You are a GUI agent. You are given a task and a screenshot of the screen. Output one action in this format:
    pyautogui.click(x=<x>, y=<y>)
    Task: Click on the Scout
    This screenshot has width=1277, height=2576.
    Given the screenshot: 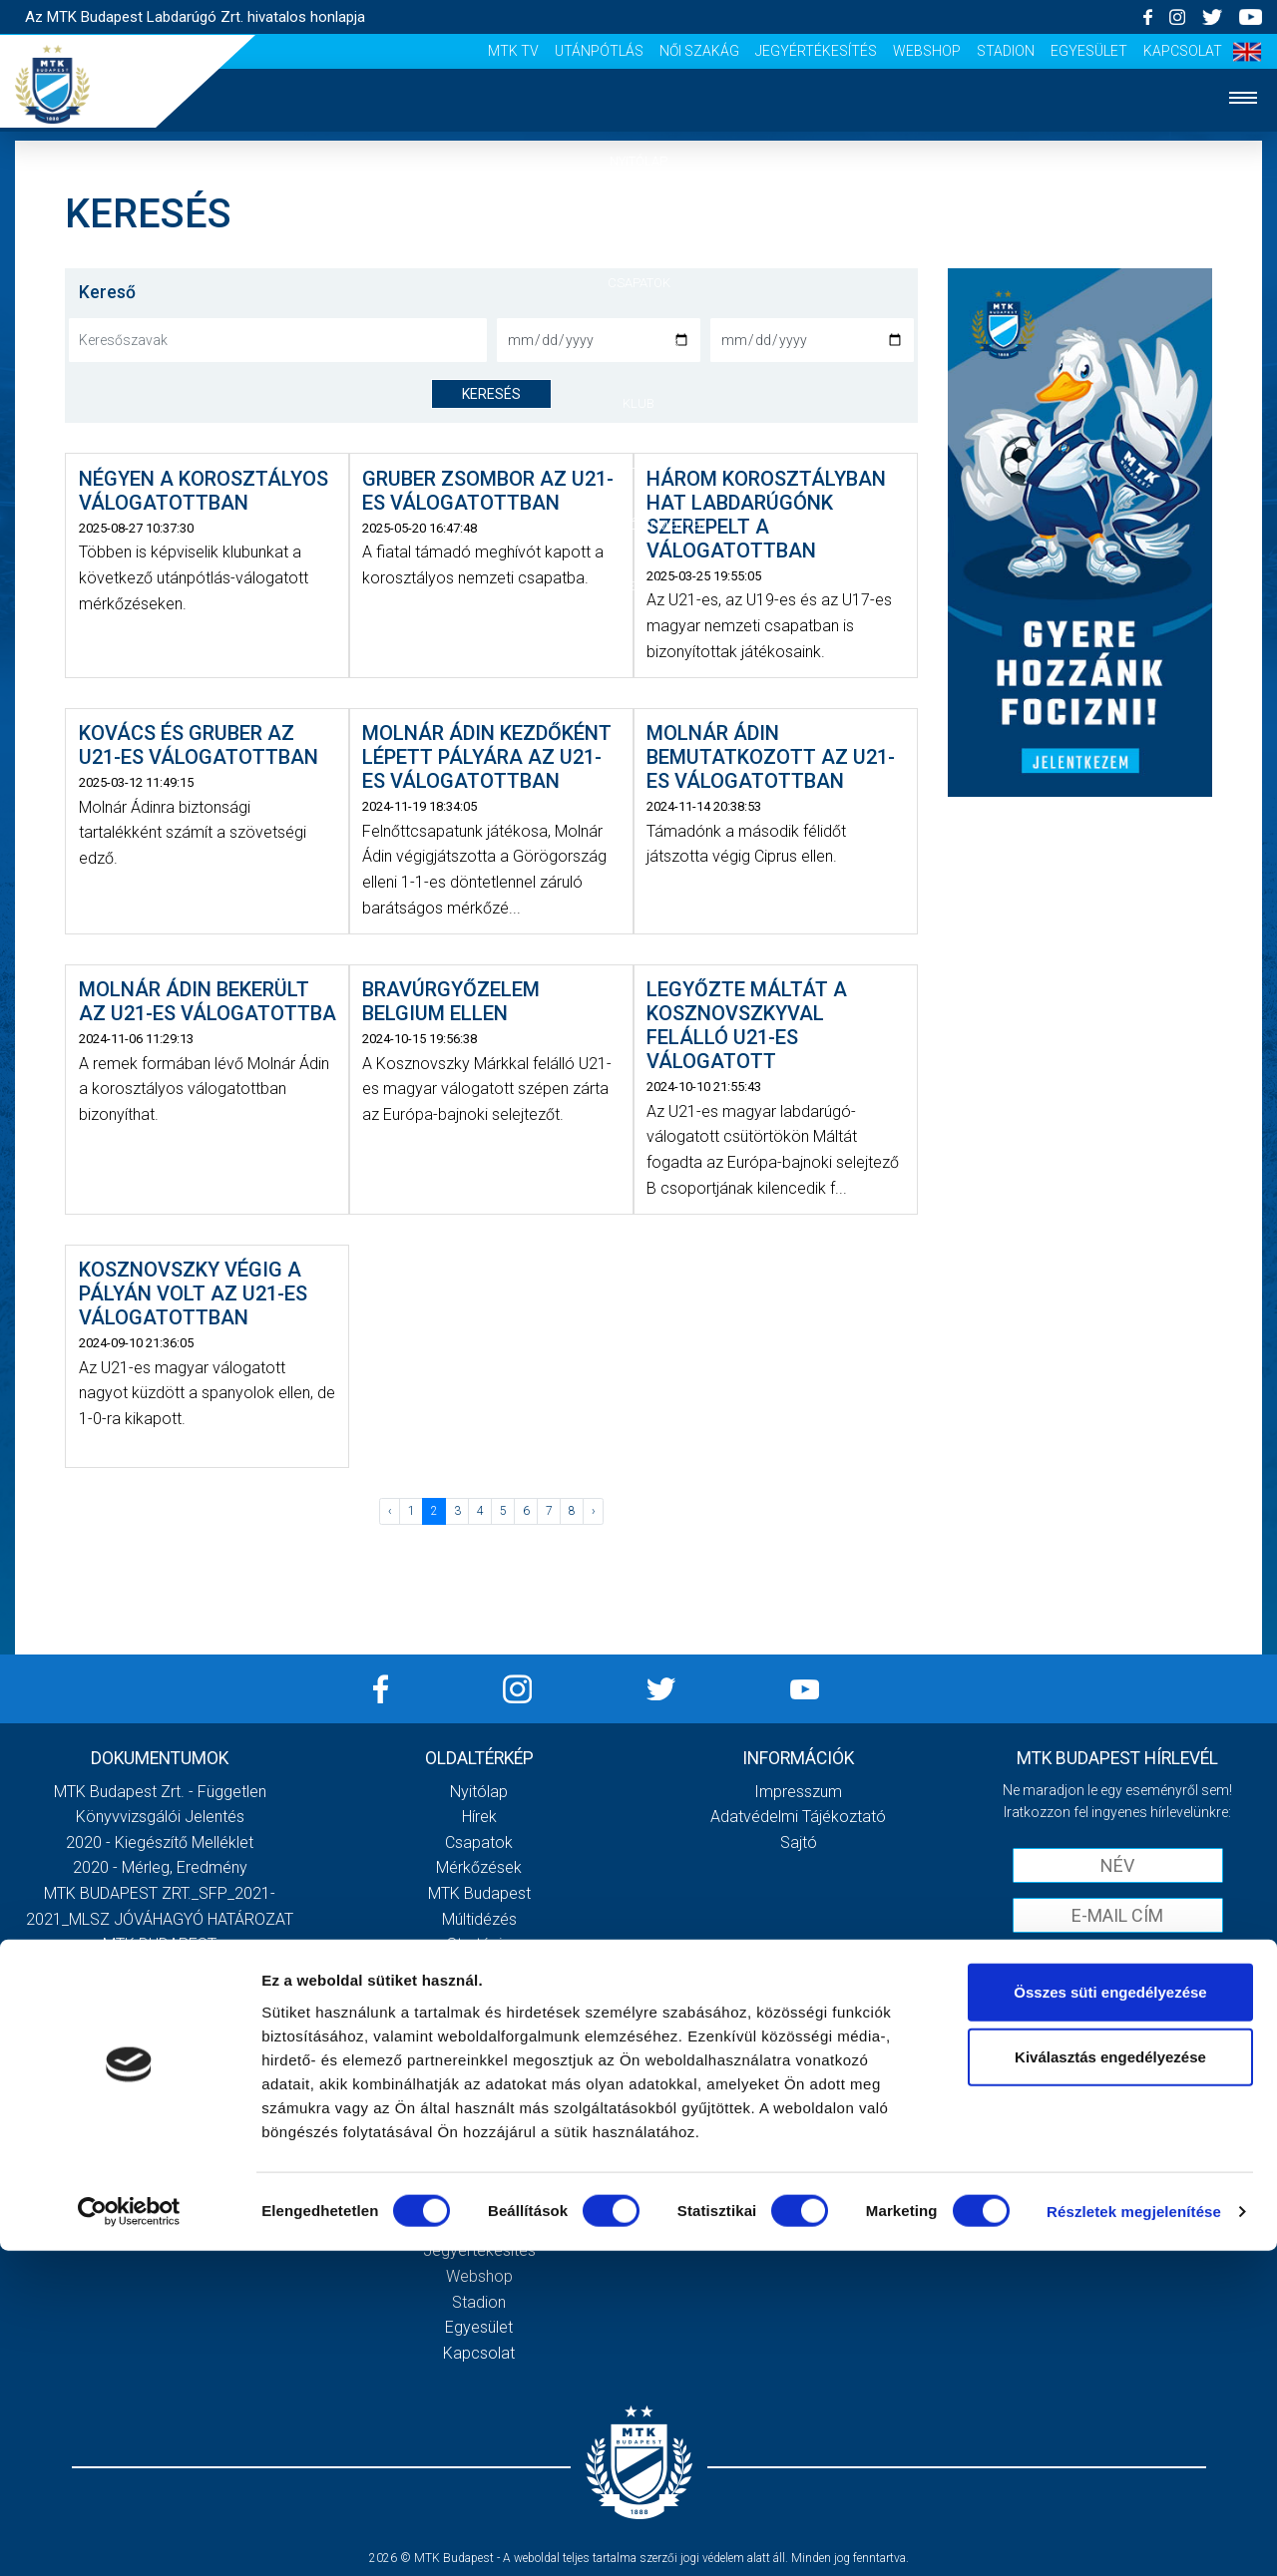 What is the action you would take?
    pyautogui.click(x=479, y=2148)
    